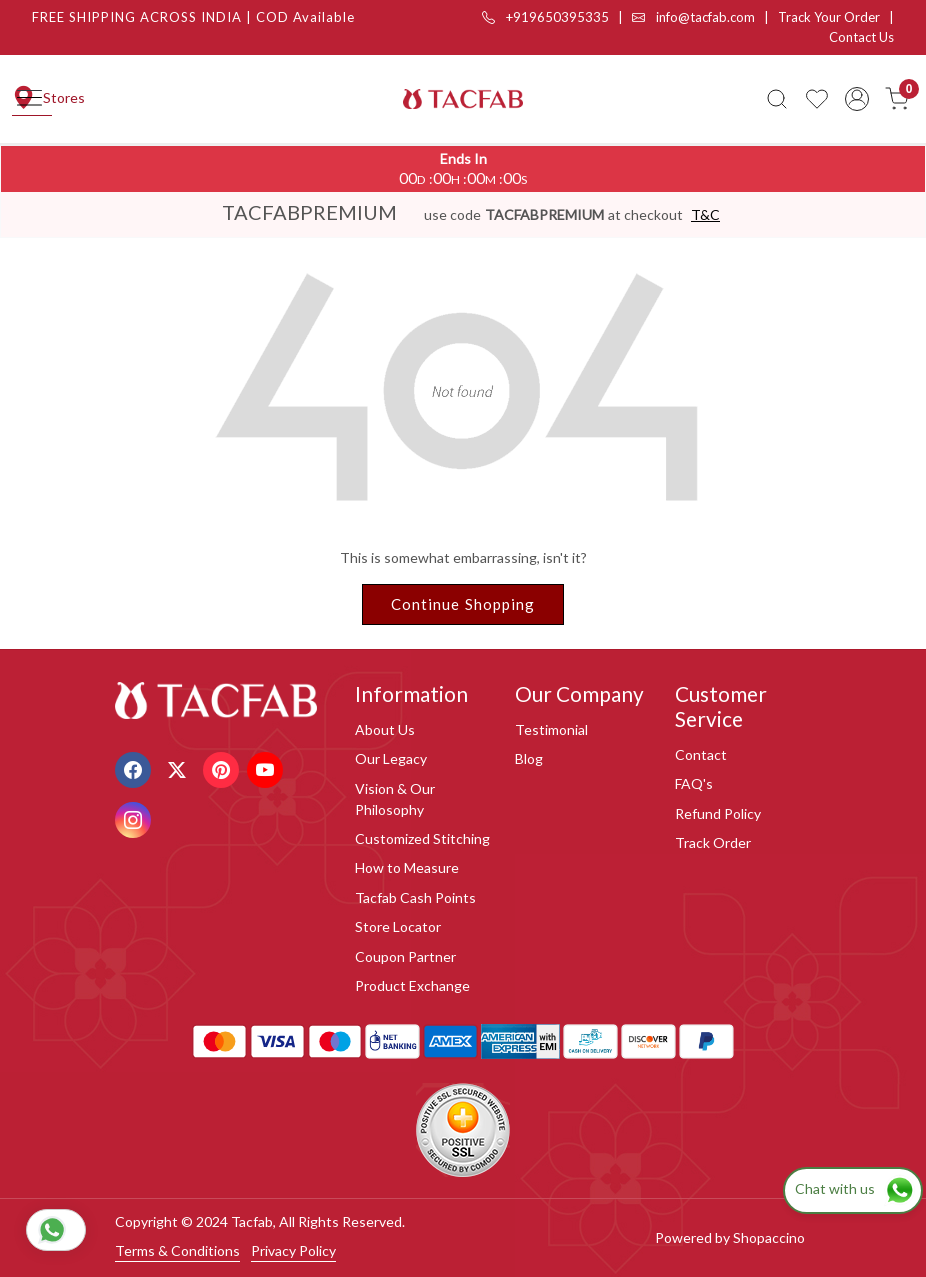  What do you see at coordinates (407, 867) in the screenshot?
I see `How to Measure` at bounding box center [407, 867].